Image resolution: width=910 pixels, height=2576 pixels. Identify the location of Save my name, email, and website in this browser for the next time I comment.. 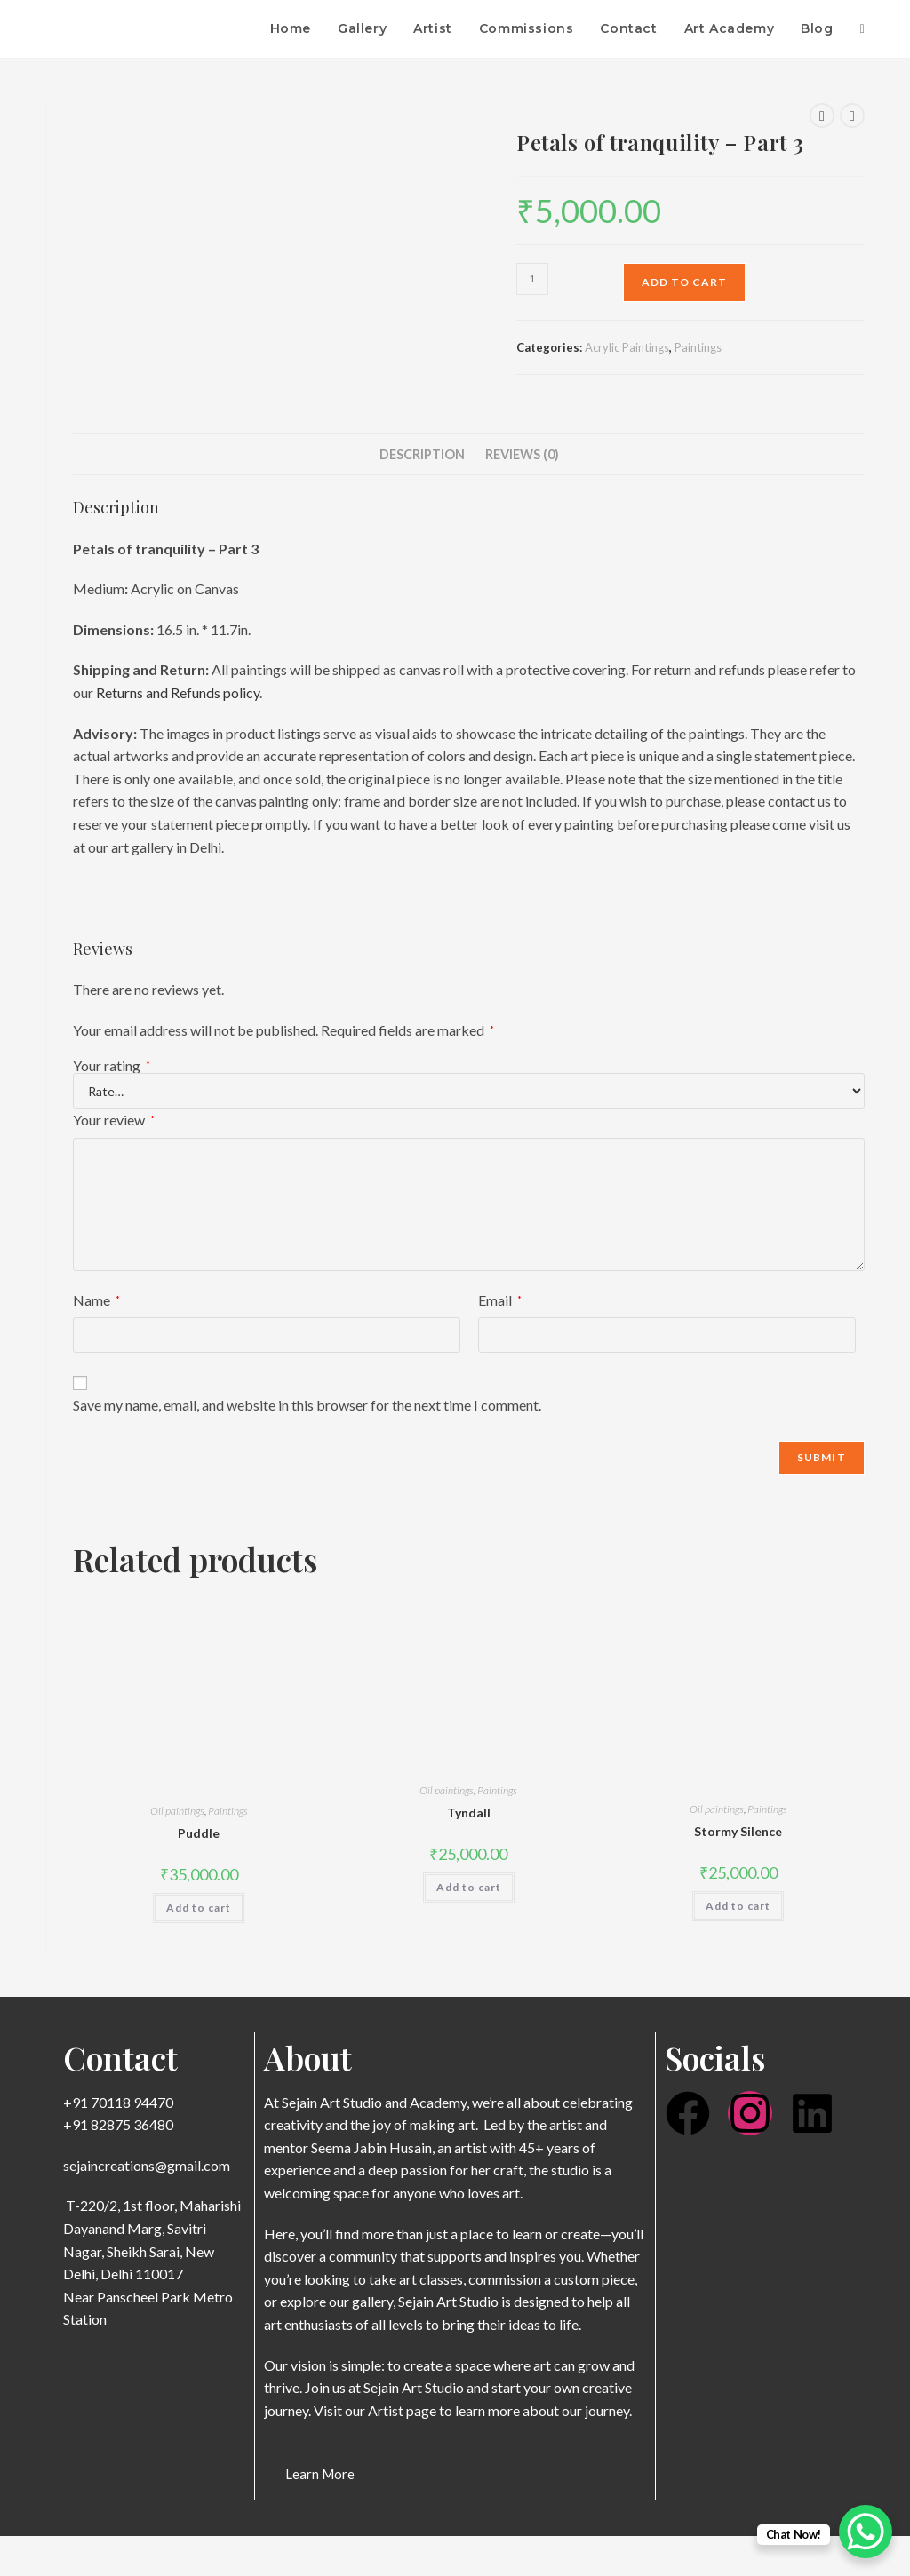
(307, 1404).